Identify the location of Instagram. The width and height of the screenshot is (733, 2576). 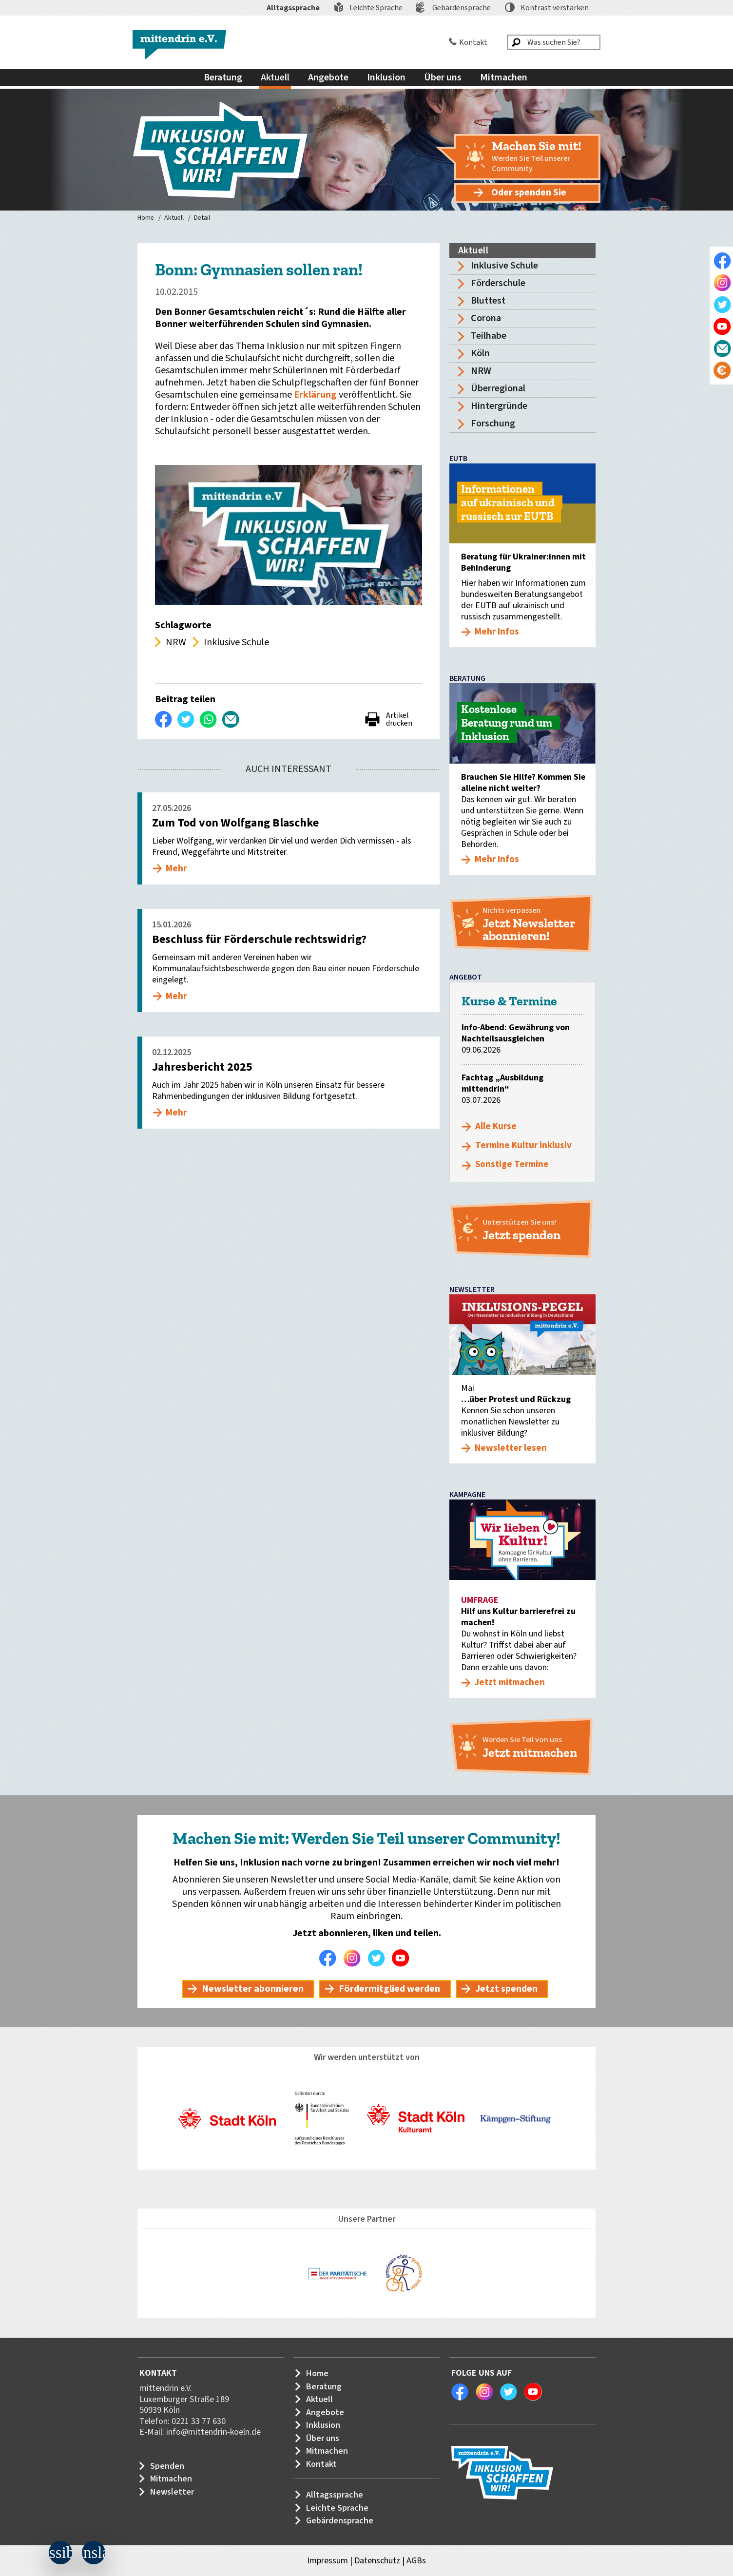
(354, 1958).